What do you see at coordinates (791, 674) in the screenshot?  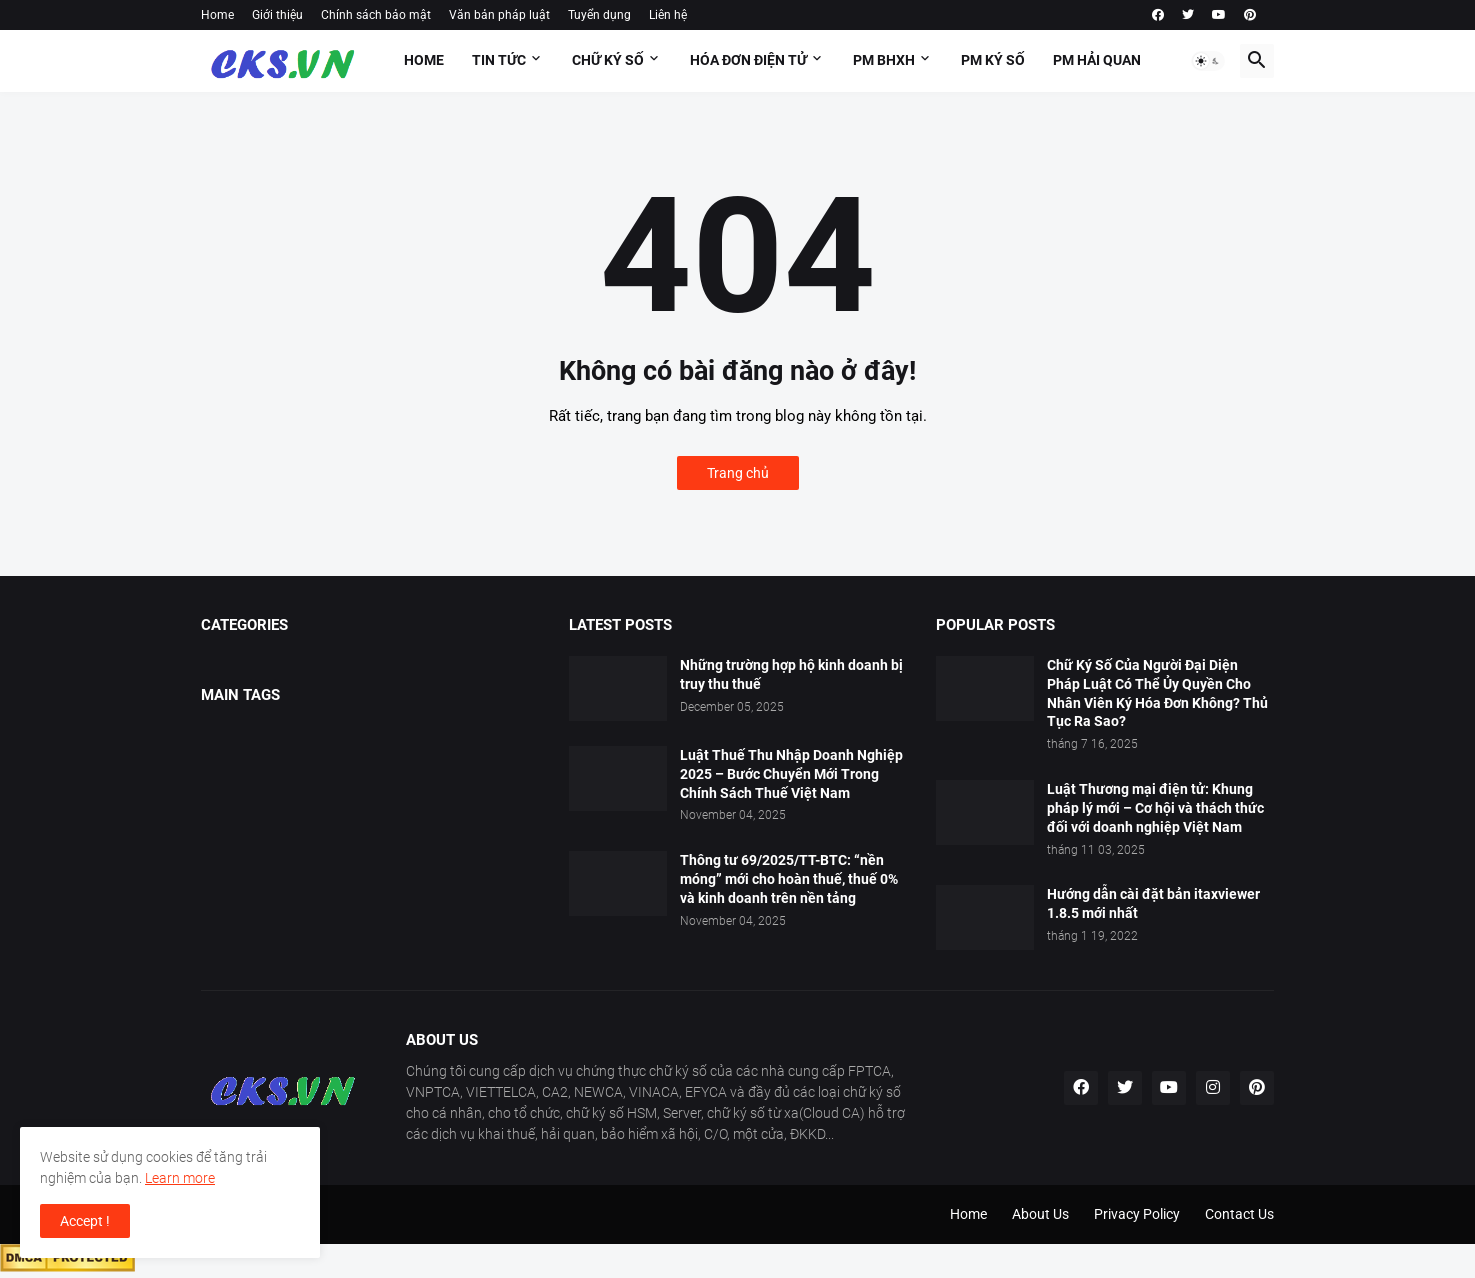 I see `Những trường hợp hộ kinh doanh bị truy thu thuế` at bounding box center [791, 674].